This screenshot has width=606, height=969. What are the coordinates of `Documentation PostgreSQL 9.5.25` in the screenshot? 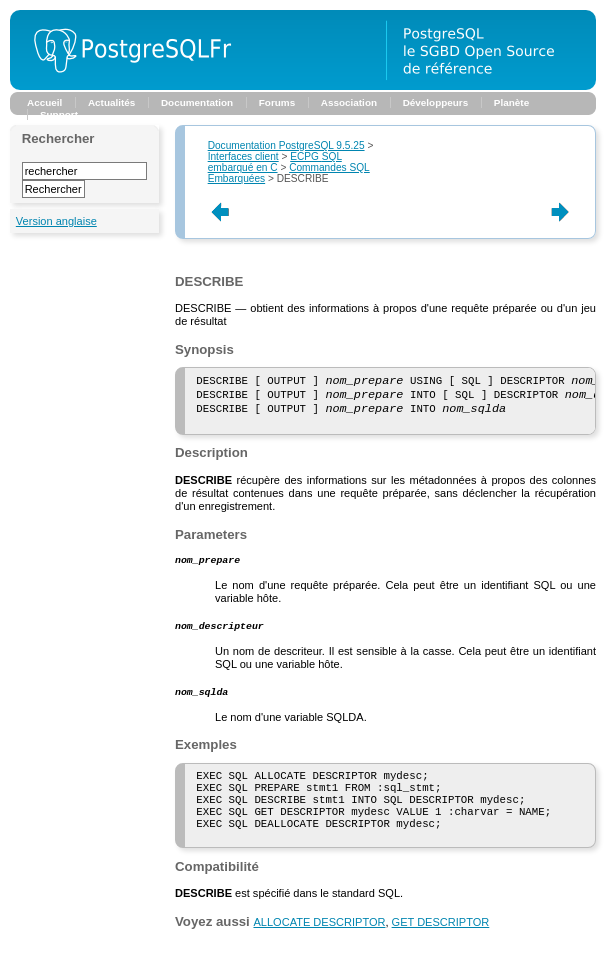 It's located at (286, 145).